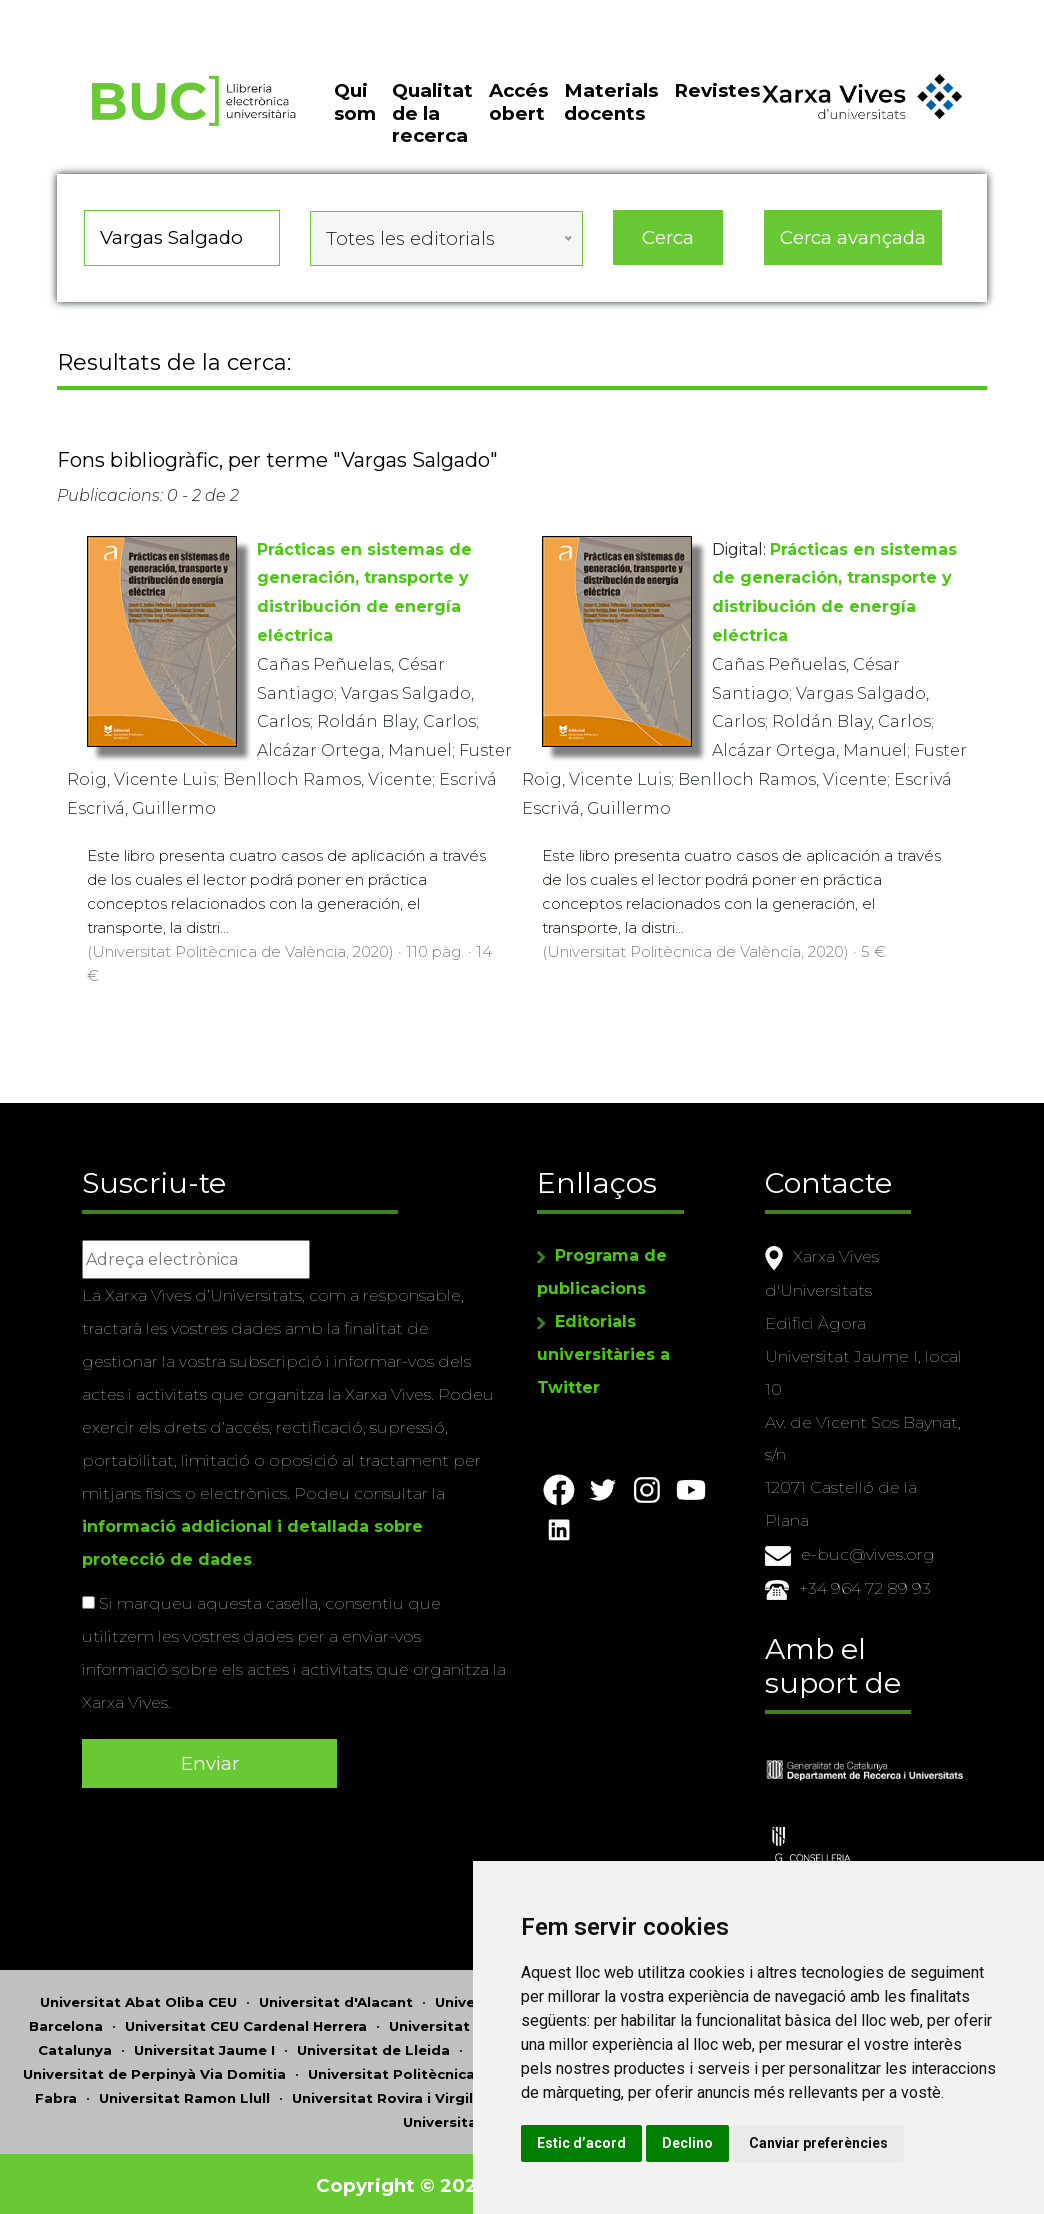 The height and width of the screenshot is (2214, 1044). Describe the element at coordinates (513, 1998) in the screenshot. I see `Universitat d'Andorra` at that location.